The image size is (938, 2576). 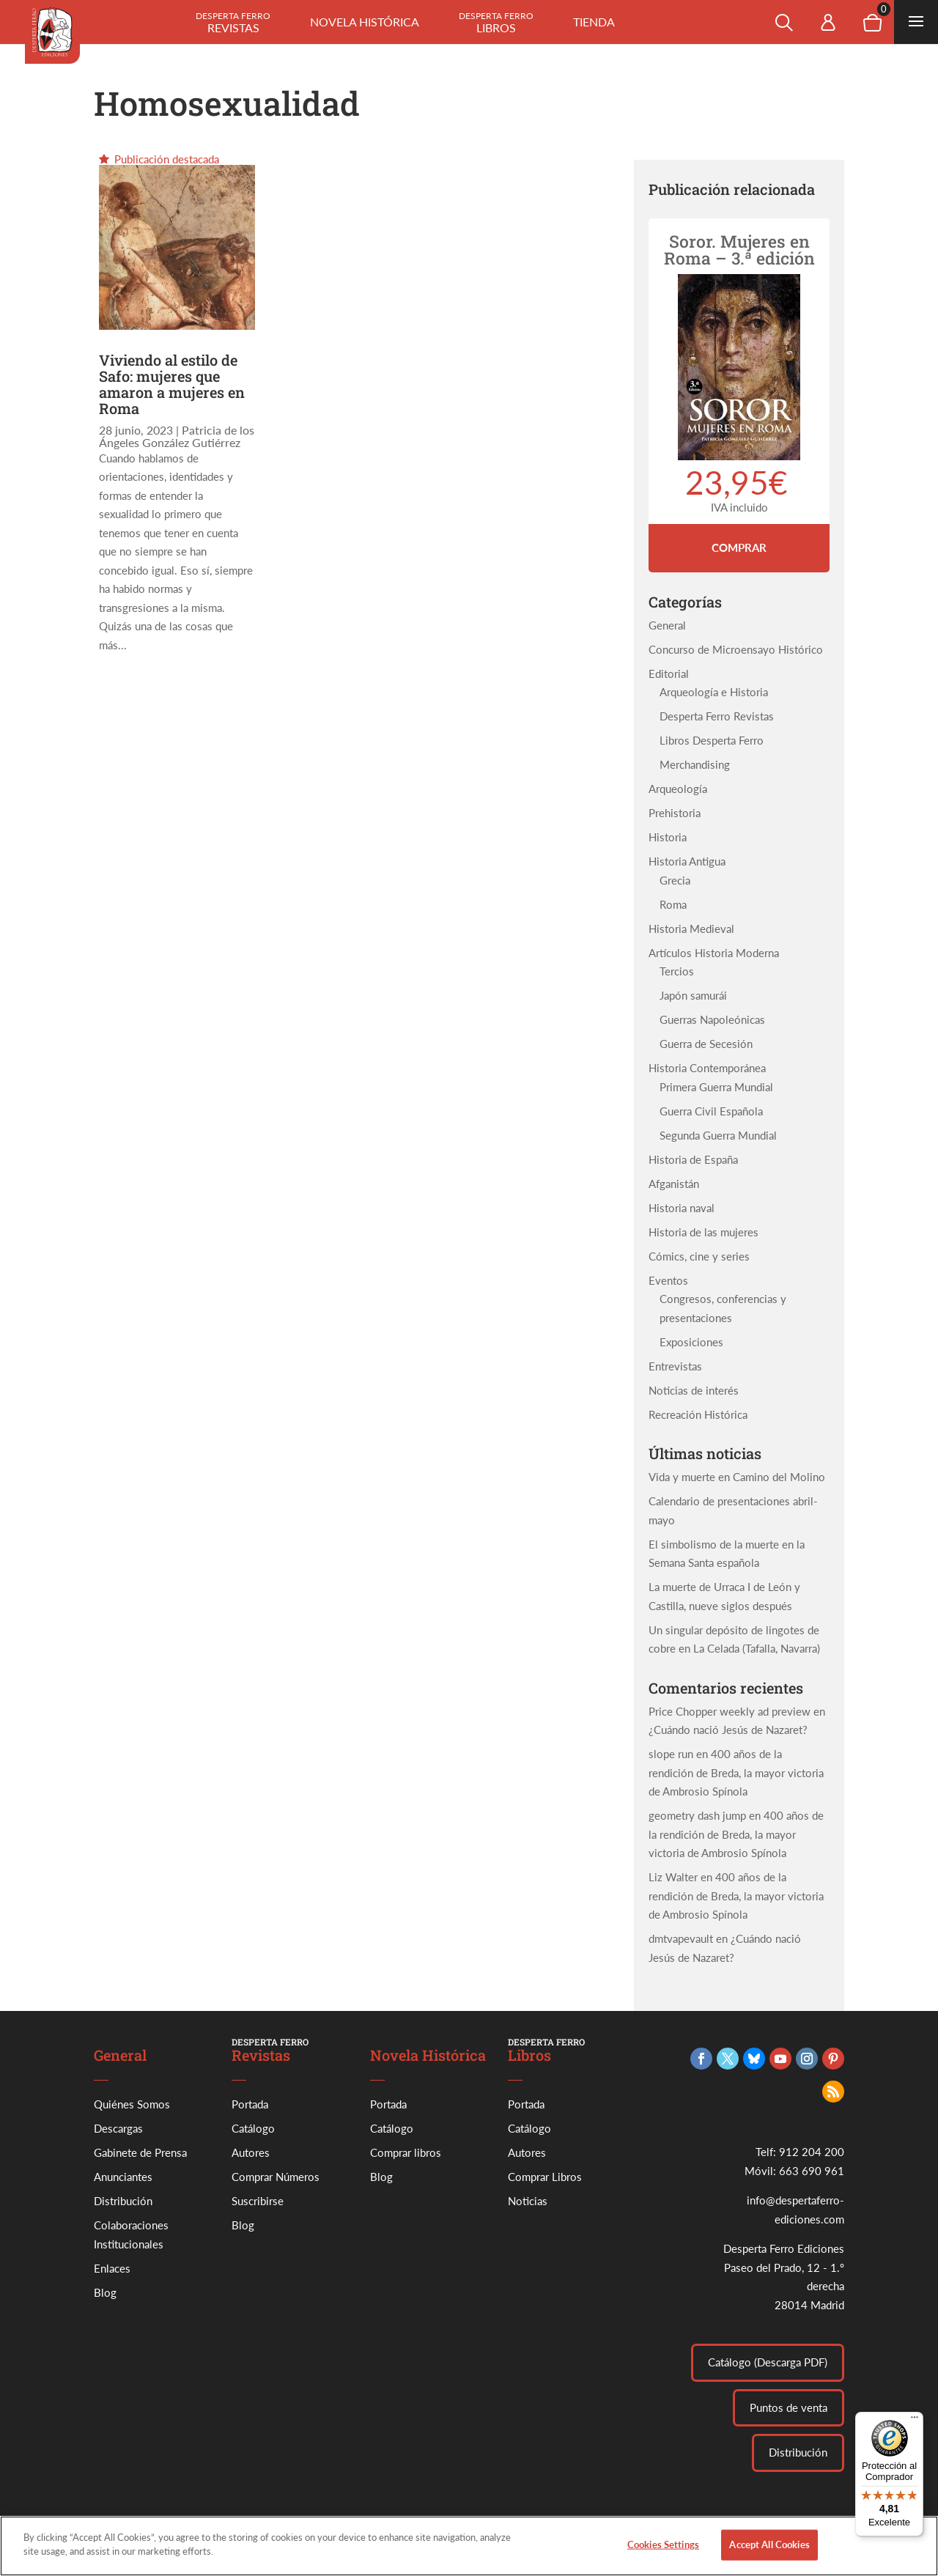 I want to click on Vida y muerte en Camino del Molino, so click(x=737, y=1476).